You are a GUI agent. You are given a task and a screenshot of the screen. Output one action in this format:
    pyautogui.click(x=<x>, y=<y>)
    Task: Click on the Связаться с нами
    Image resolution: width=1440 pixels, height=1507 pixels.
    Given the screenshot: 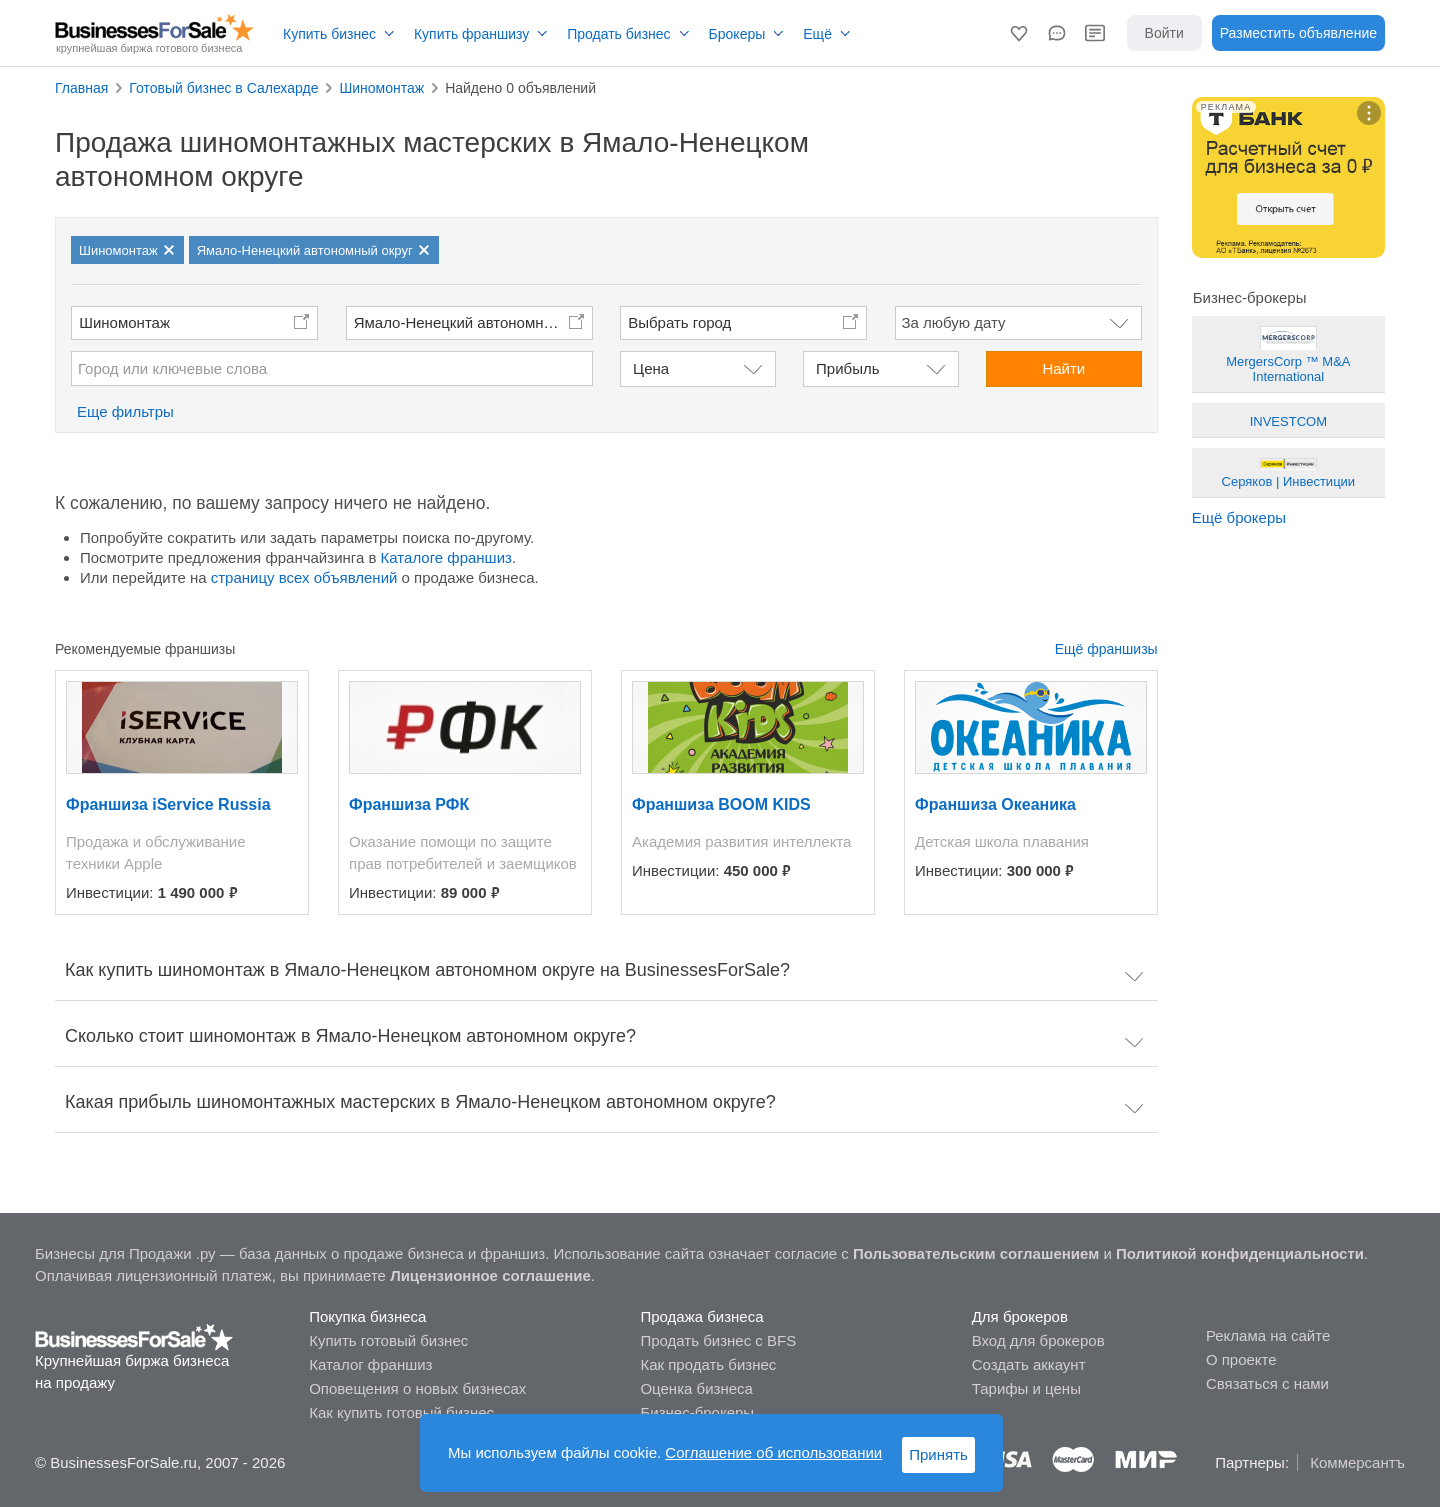 What is the action you would take?
    pyautogui.click(x=1267, y=1383)
    